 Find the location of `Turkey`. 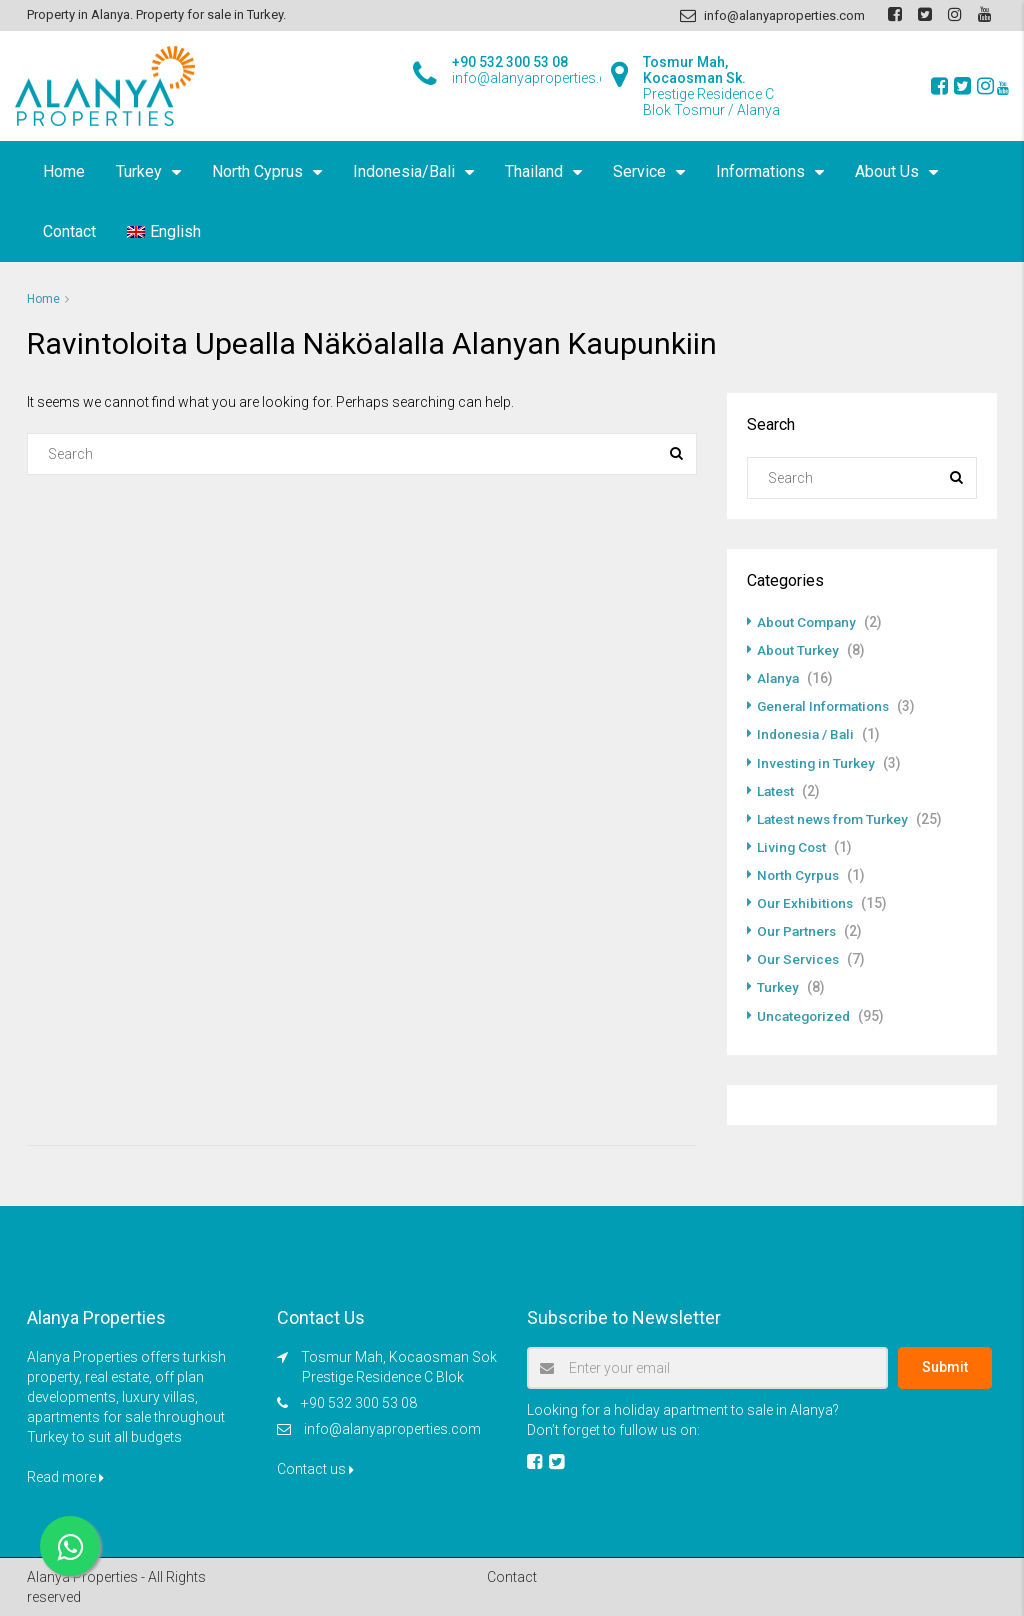

Turkey is located at coordinates (139, 171).